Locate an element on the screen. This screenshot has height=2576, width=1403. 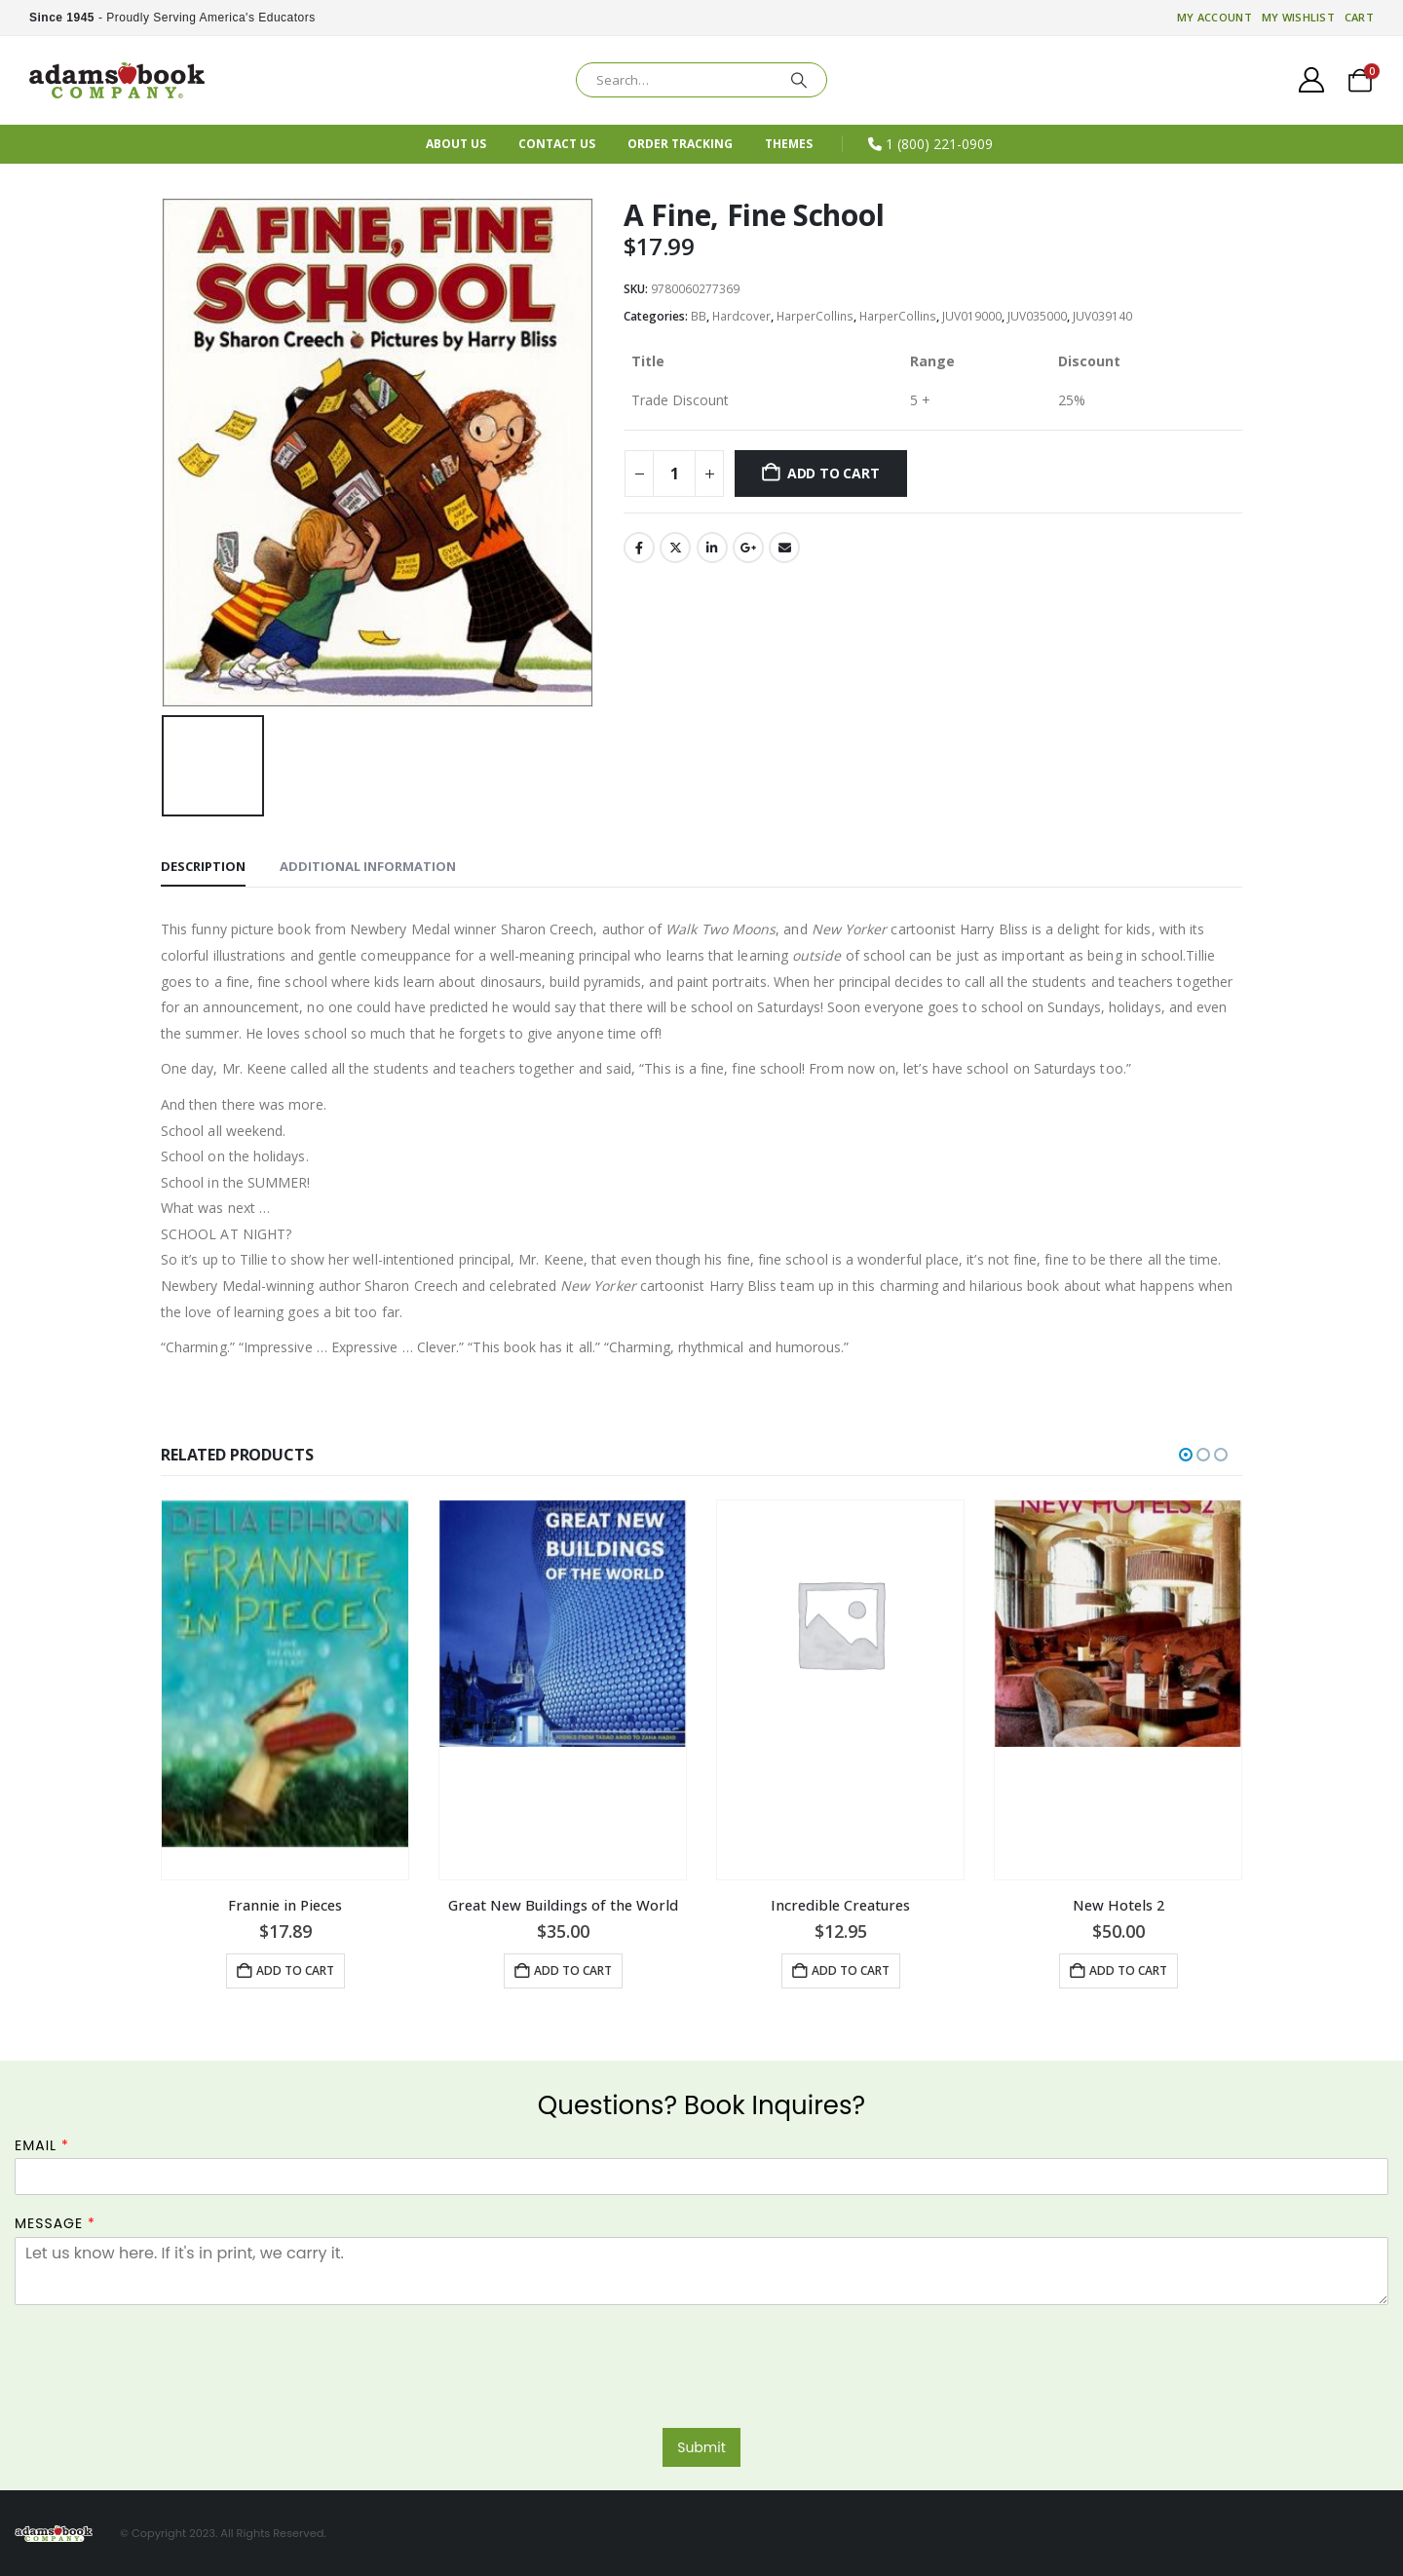
Add to cart is located at coordinates (833, 473).